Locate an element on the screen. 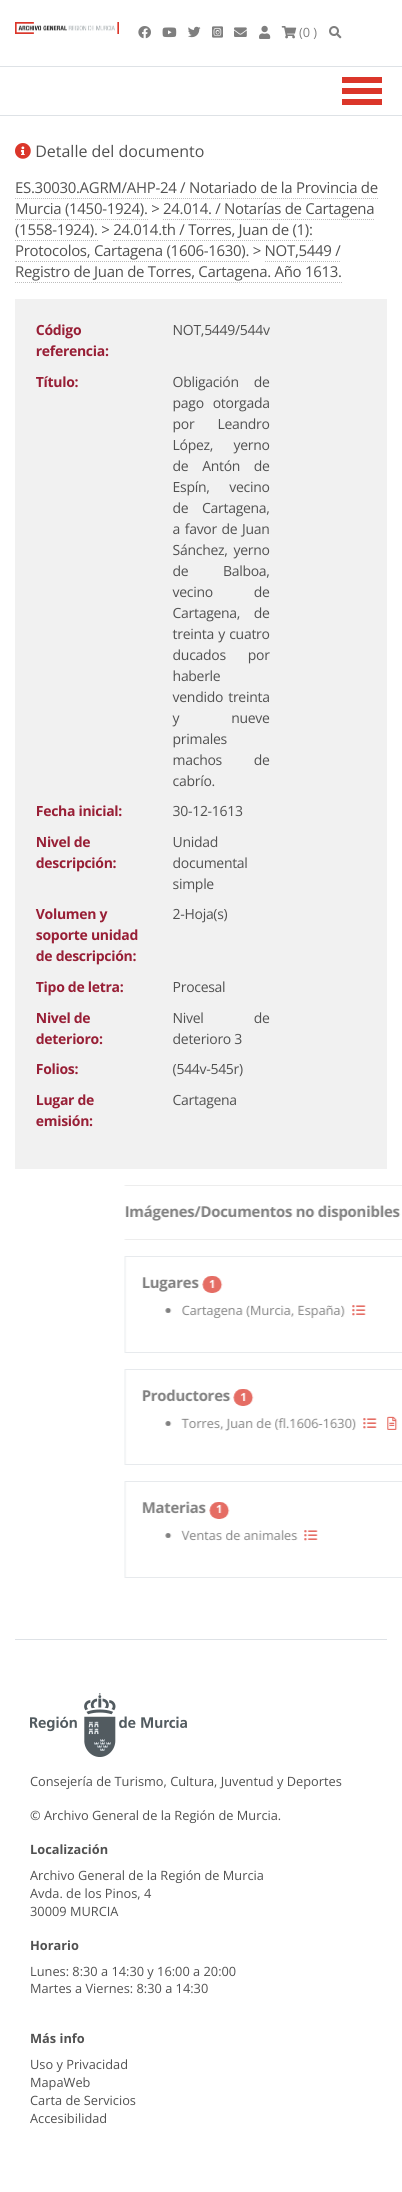 This screenshot has height=2192, width=402. (0 ) is located at coordinates (300, 32).